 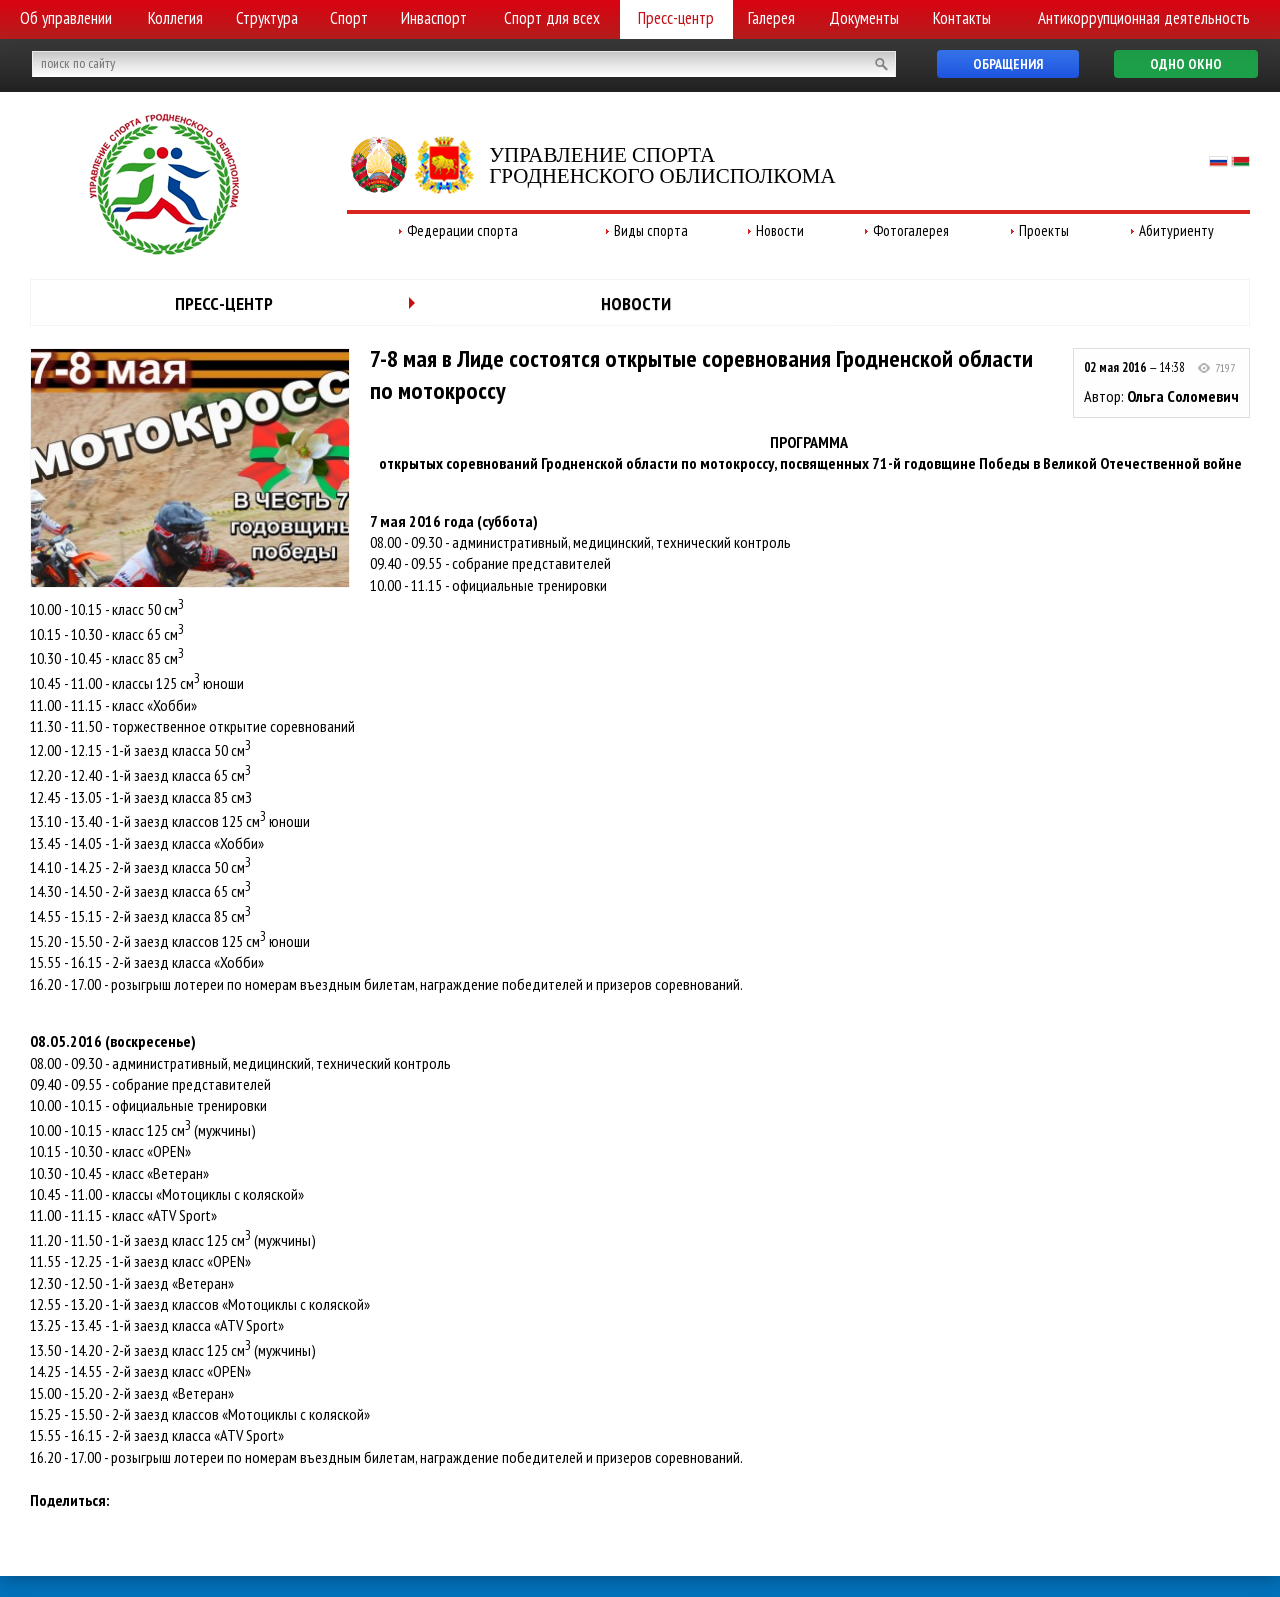 I want to click on Документы, so click(x=864, y=18).